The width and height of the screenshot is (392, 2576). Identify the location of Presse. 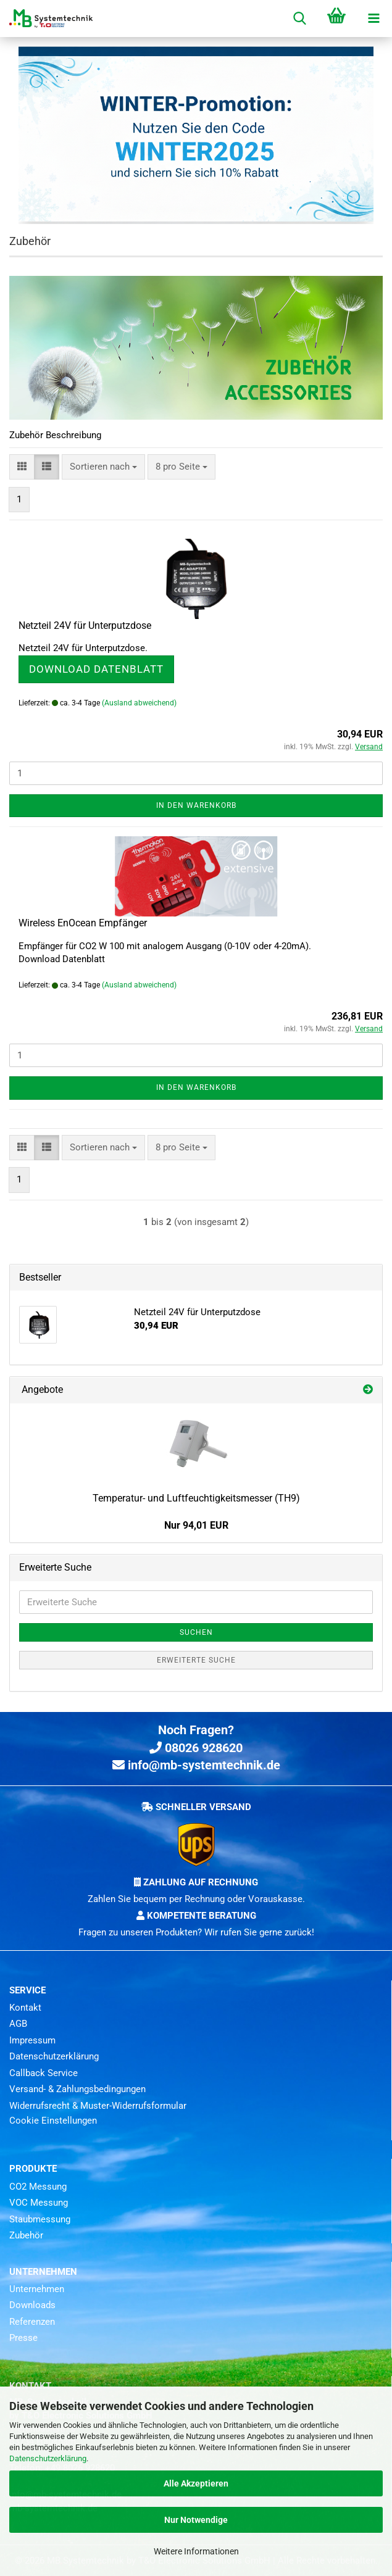
(23, 2337).